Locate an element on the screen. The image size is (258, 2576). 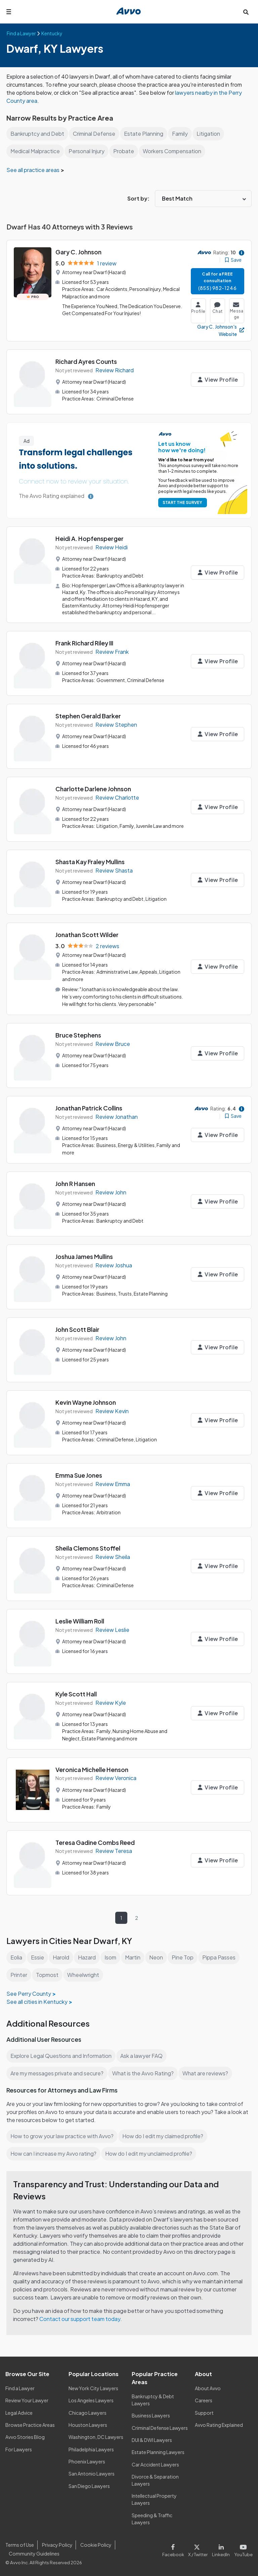
Review Richard is located at coordinates (115, 370).